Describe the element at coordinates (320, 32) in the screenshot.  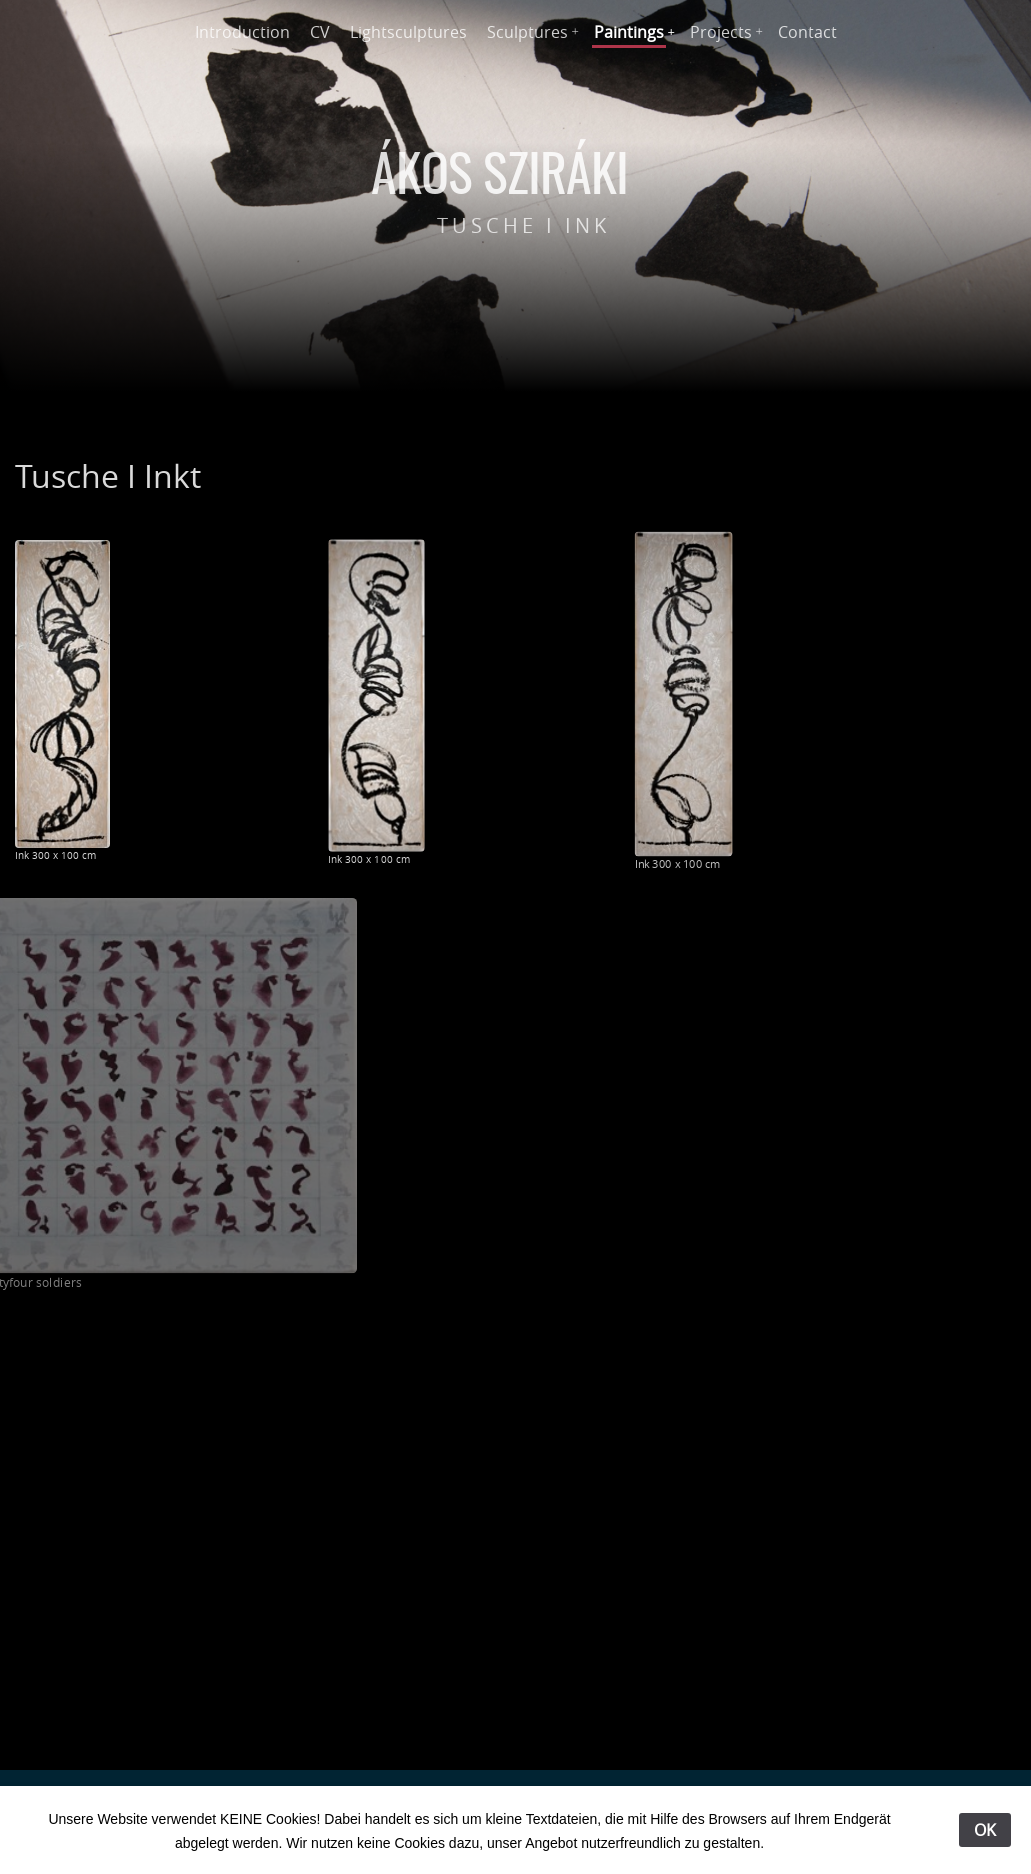
I see `CV` at that location.